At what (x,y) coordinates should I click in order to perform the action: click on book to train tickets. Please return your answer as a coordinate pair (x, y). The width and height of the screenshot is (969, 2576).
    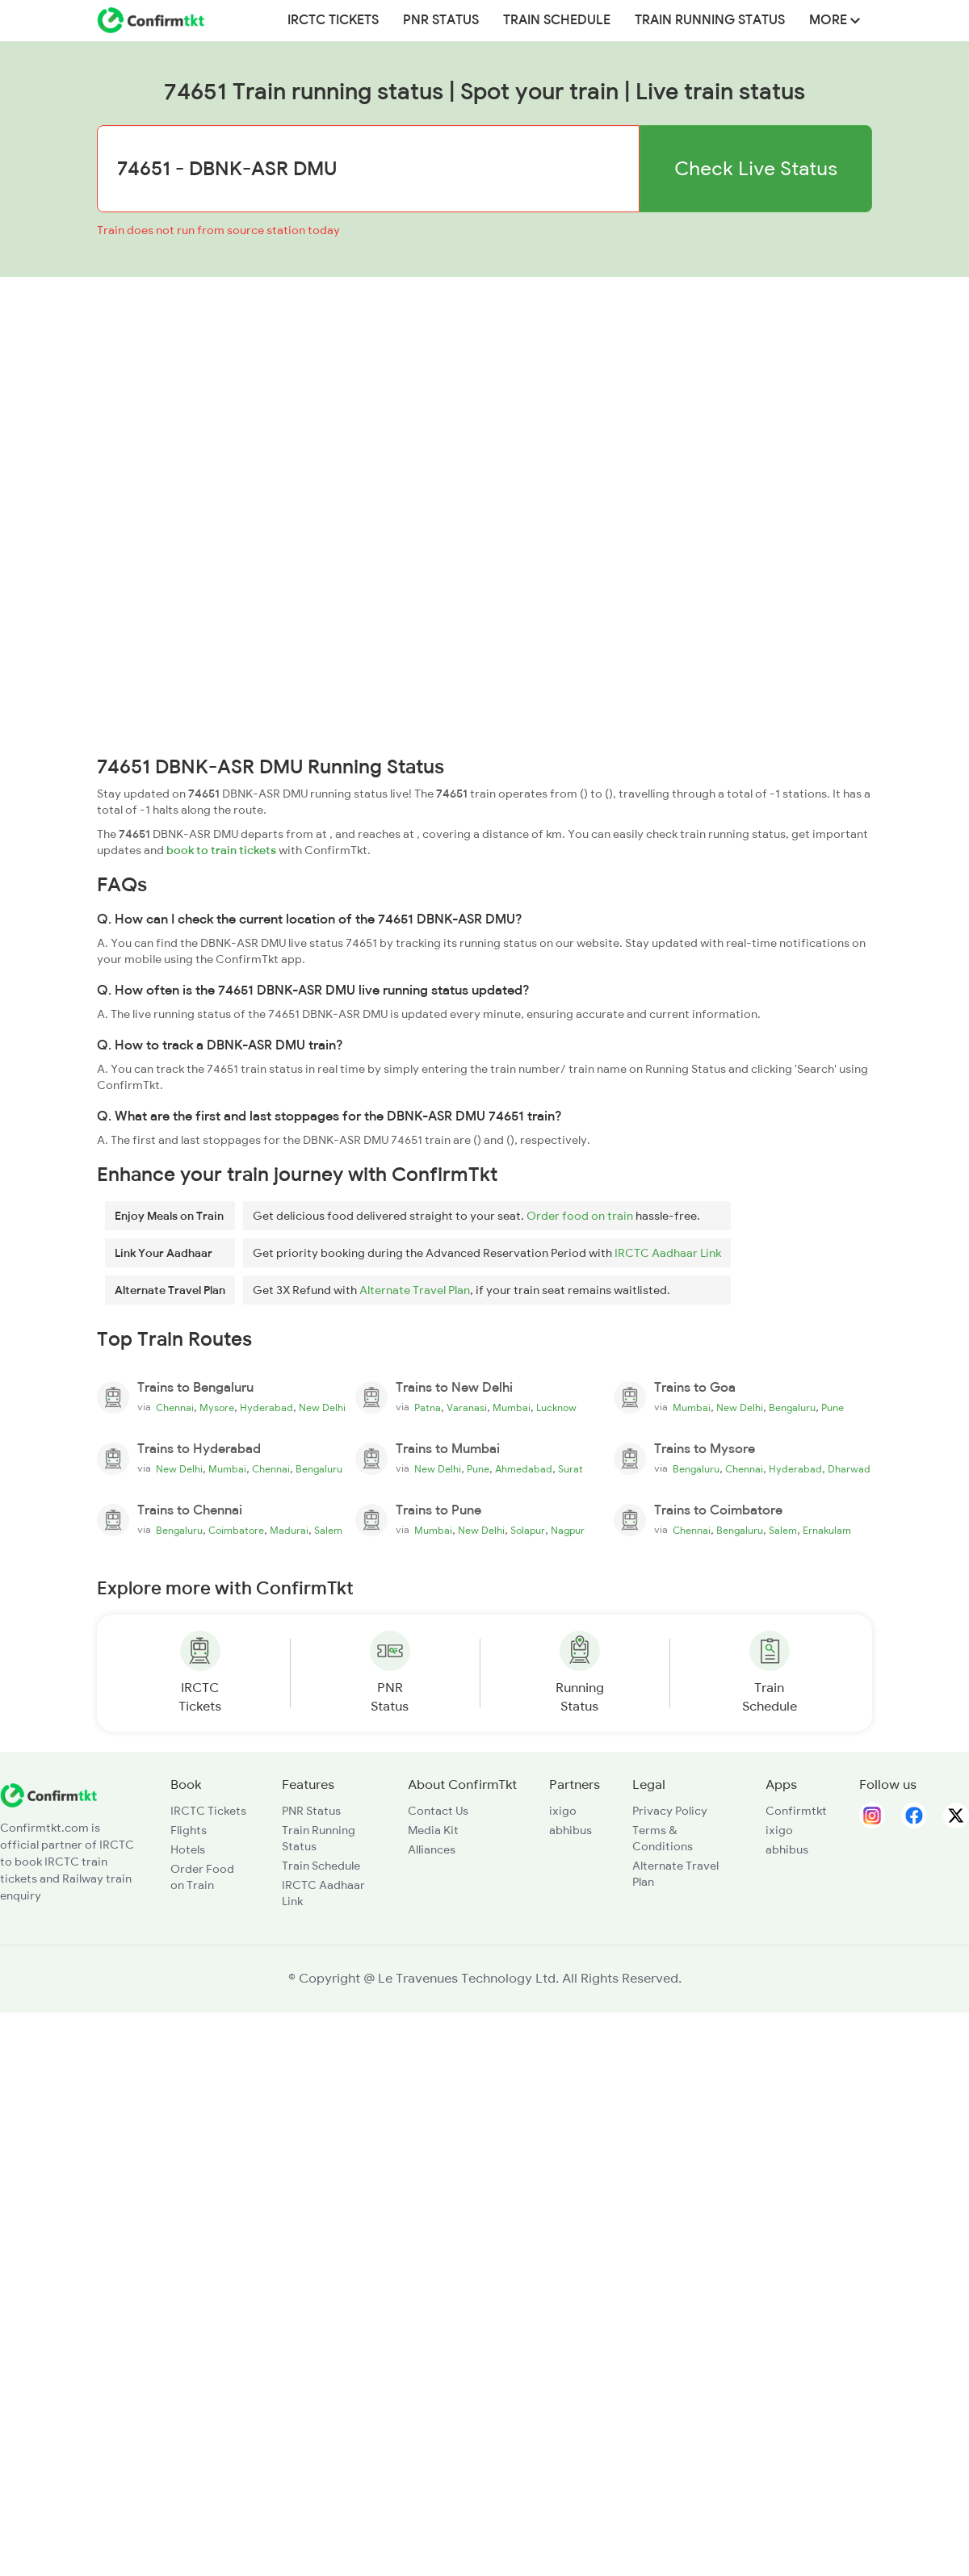
    Looking at the image, I should click on (221, 850).